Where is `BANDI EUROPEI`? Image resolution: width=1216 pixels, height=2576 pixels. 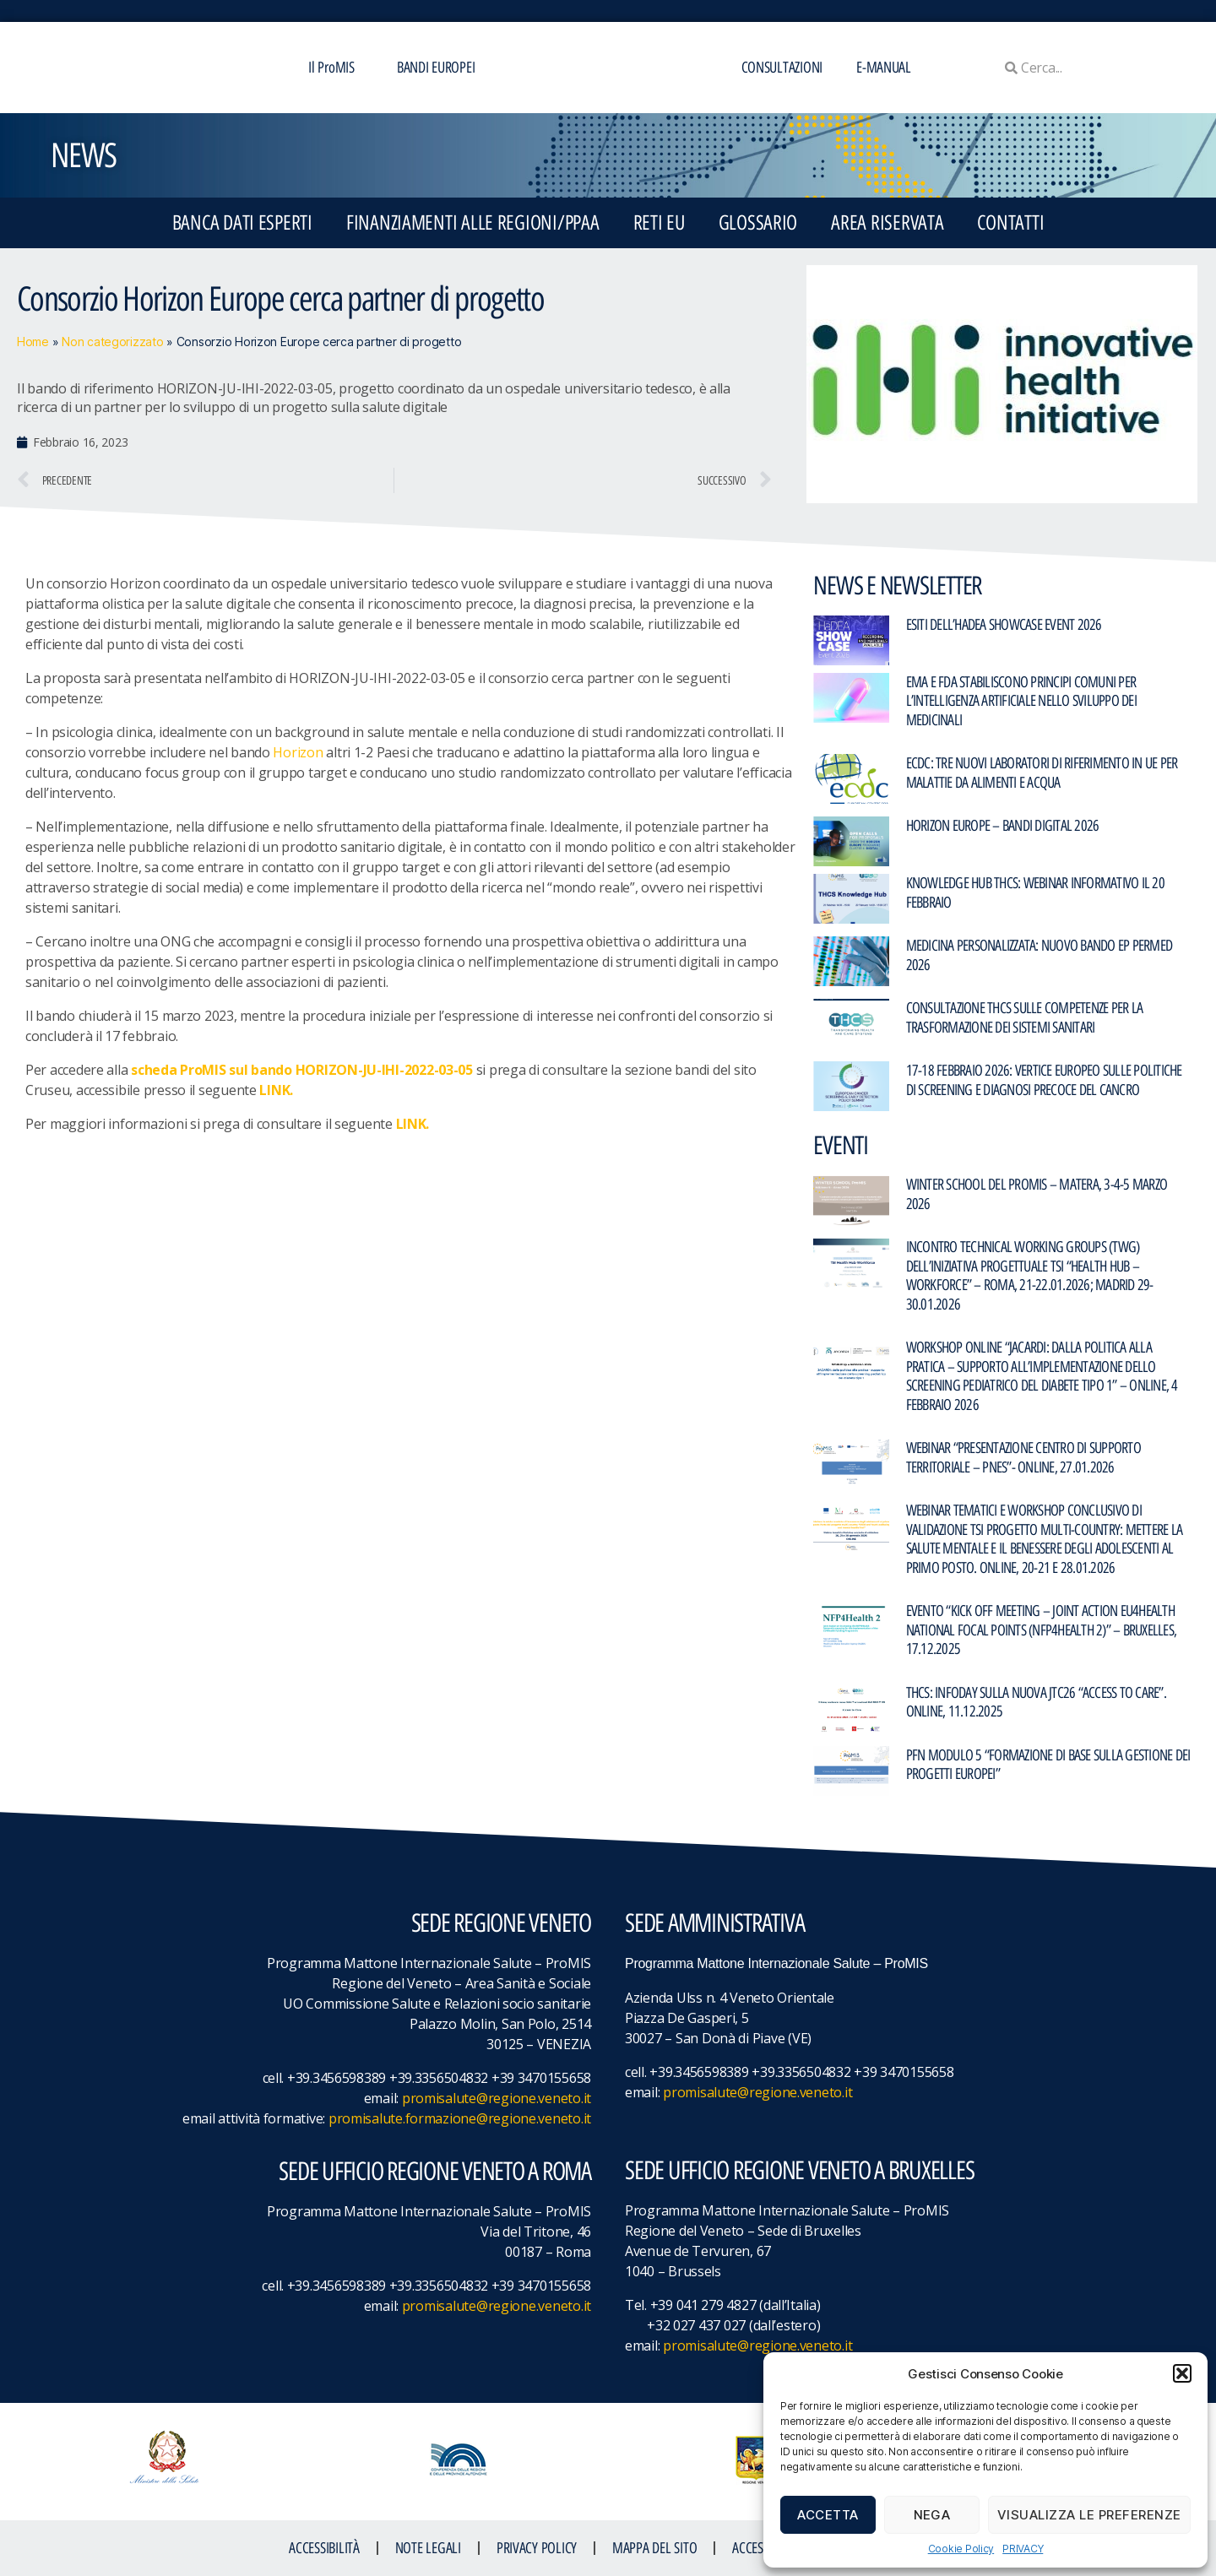
BANDI EUROPEI is located at coordinates (436, 67).